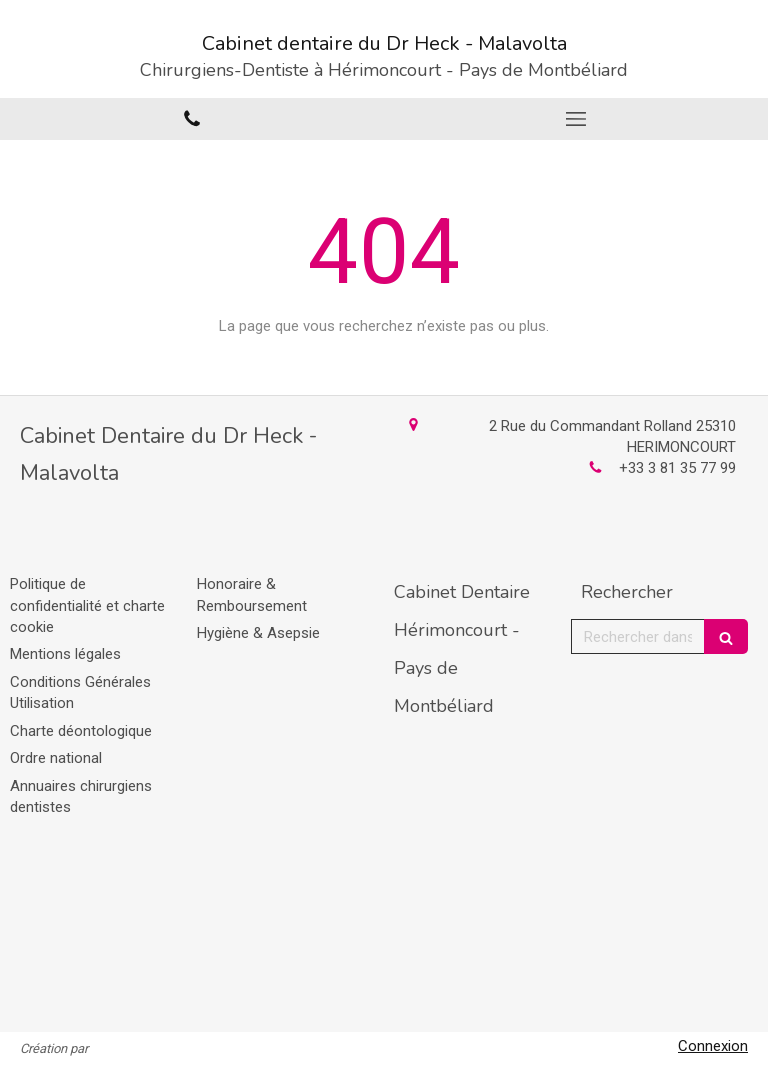 Image resolution: width=768 pixels, height=1065 pixels. What do you see at coordinates (713, 1046) in the screenshot?
I see `Connexion` at bounding box center [713, 1046].